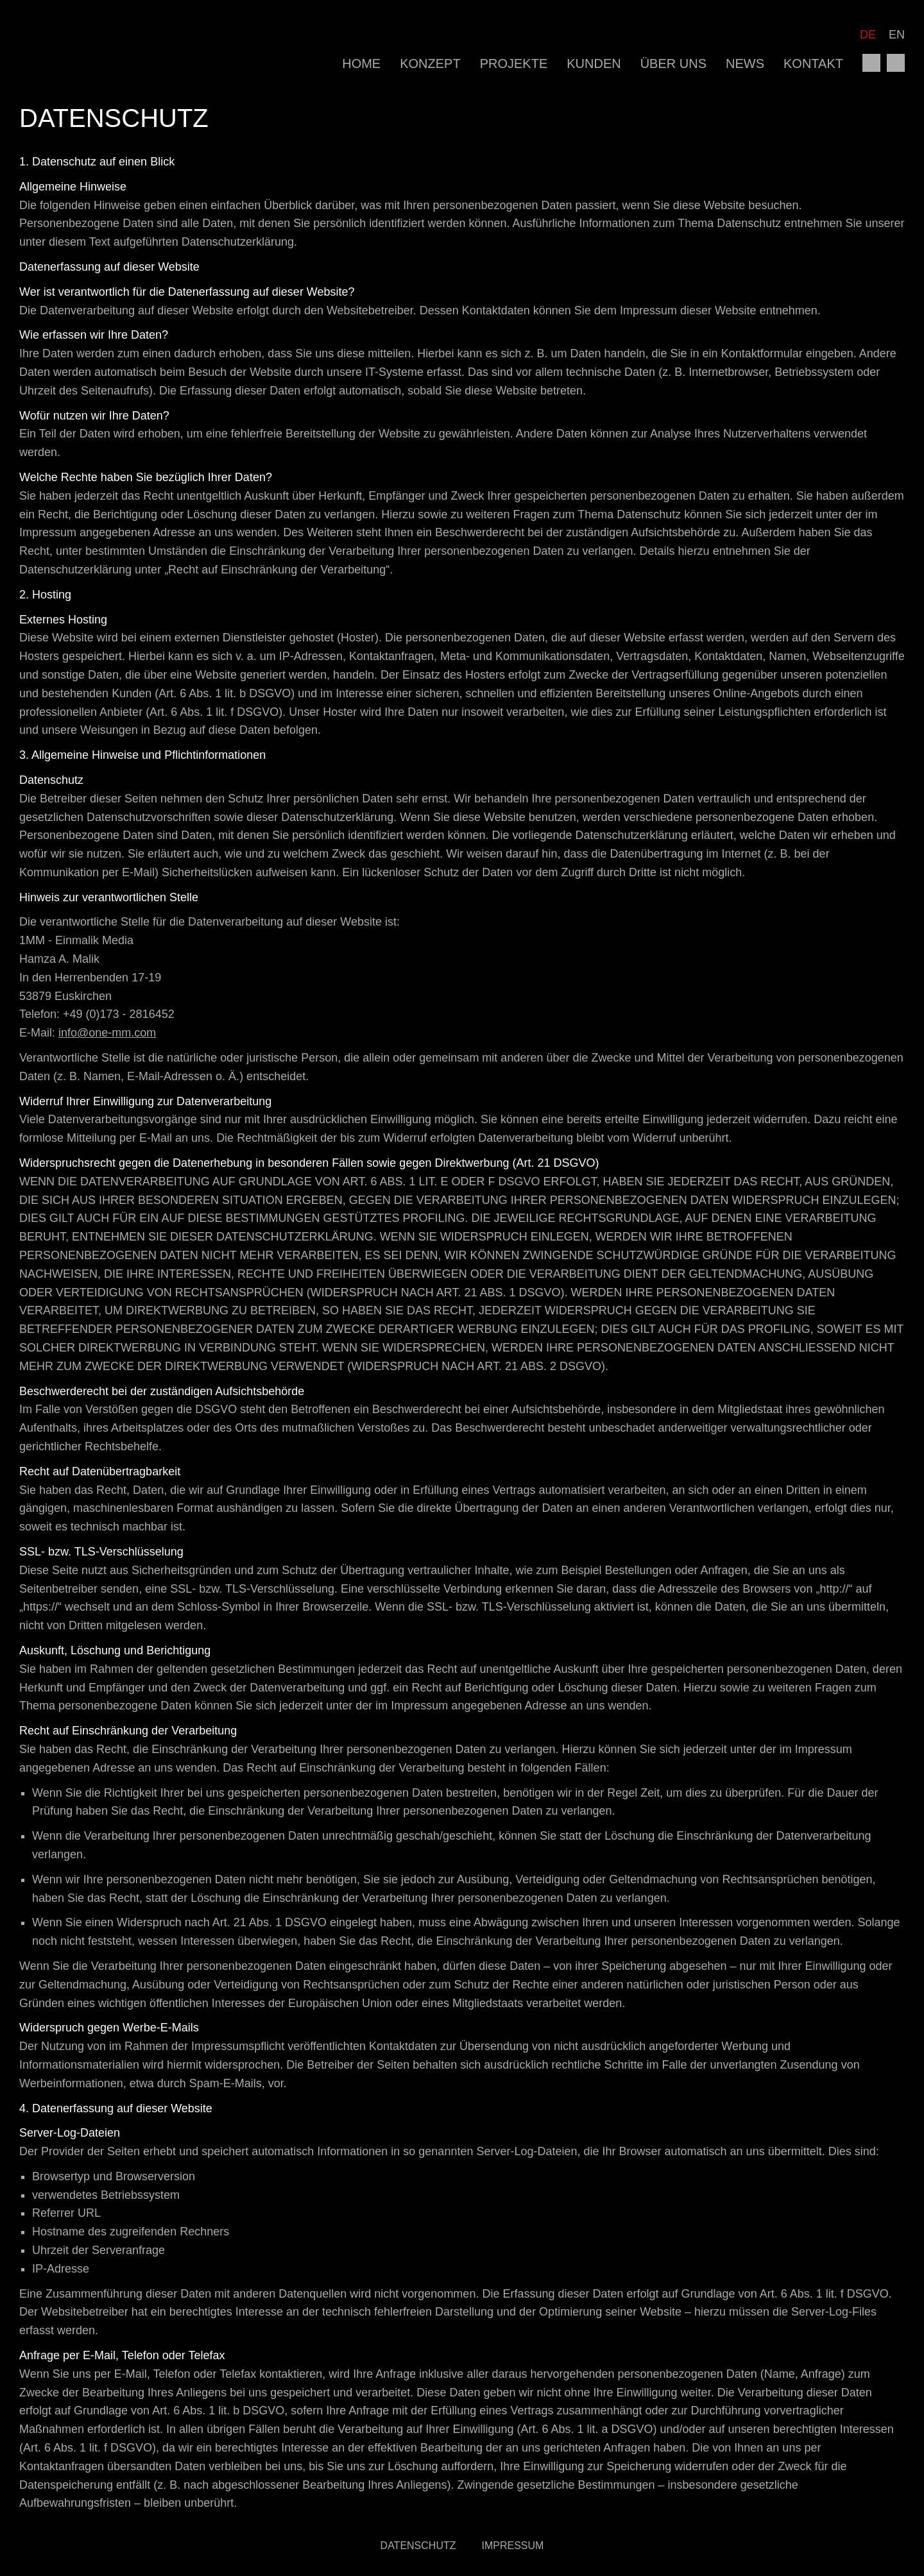 The width and height of the screenshot is (924, 2576). Describe the element at coordinates (514, 63) in the screenshot. I see `Projekte` at that location.